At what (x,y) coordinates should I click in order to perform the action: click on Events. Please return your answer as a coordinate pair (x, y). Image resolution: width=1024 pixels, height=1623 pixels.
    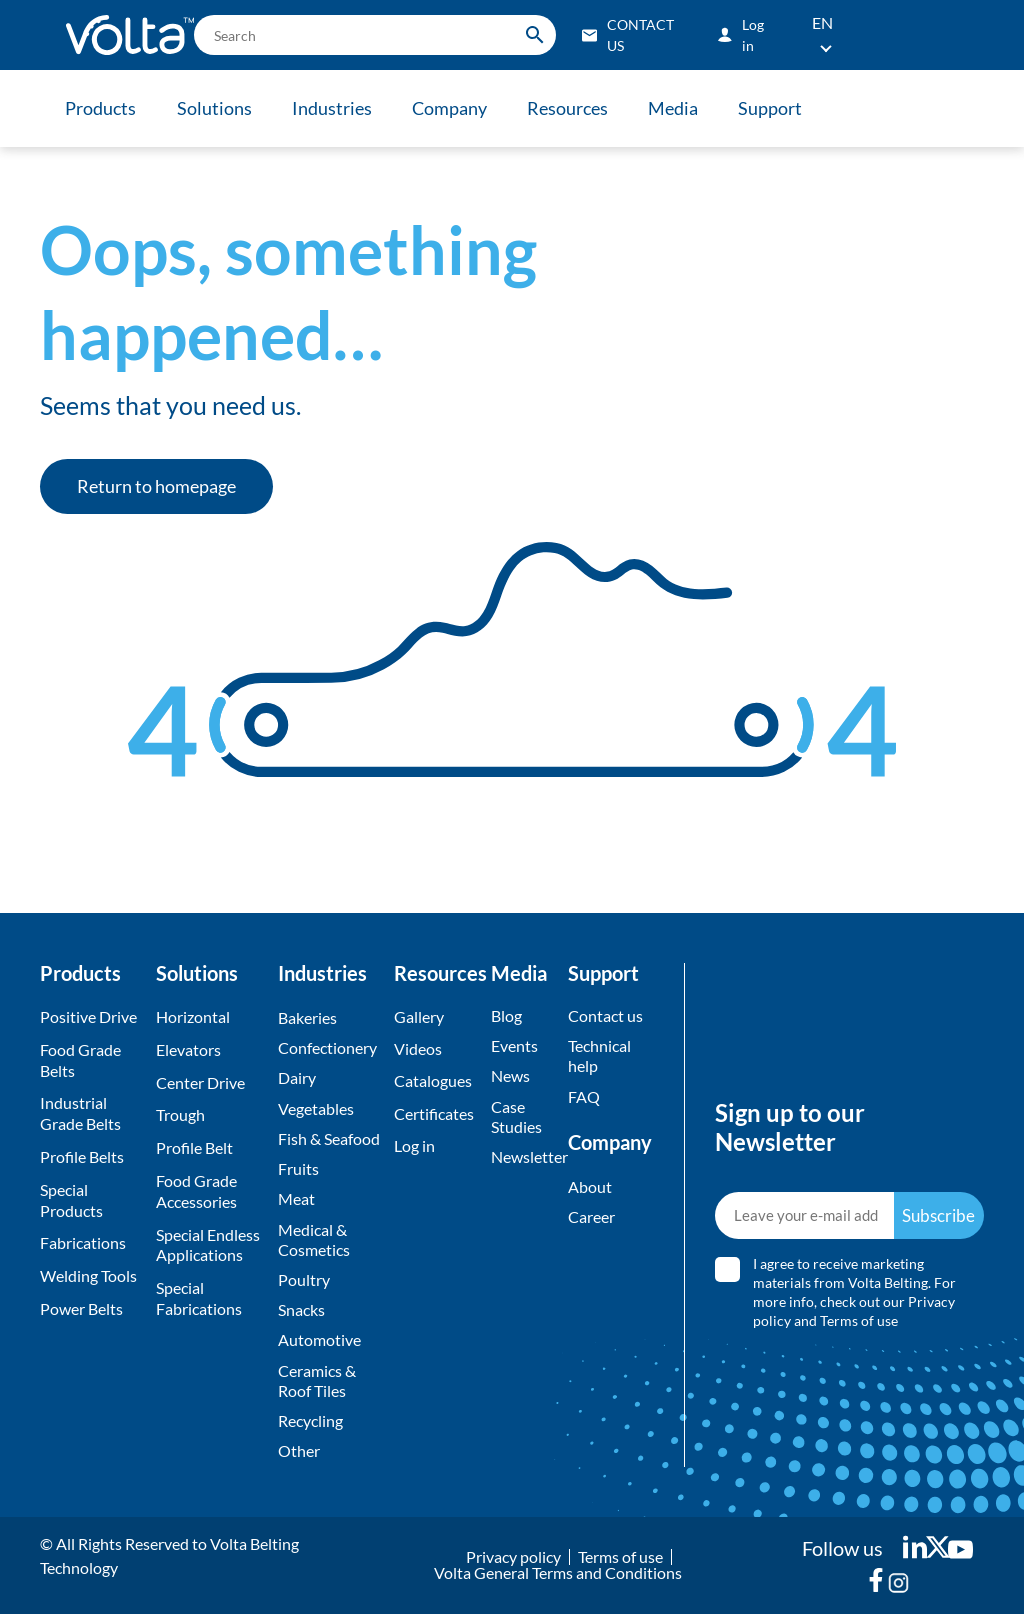
    Looking at the image, I should click on (514, 1046).